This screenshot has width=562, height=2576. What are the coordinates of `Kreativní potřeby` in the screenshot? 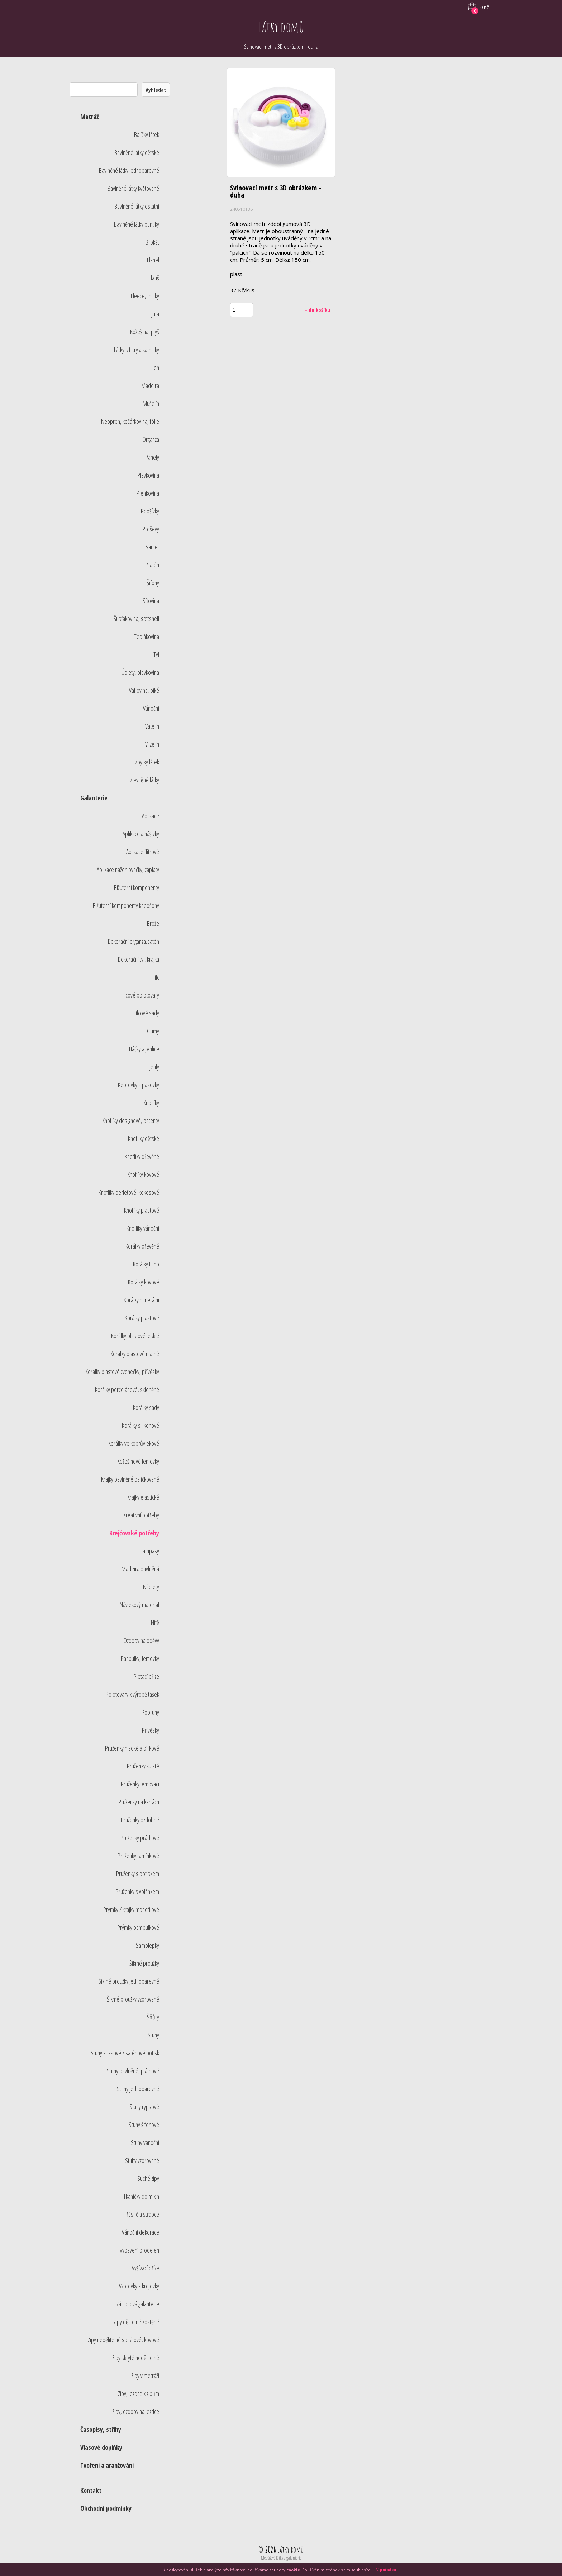 It's located at (141, 1515).